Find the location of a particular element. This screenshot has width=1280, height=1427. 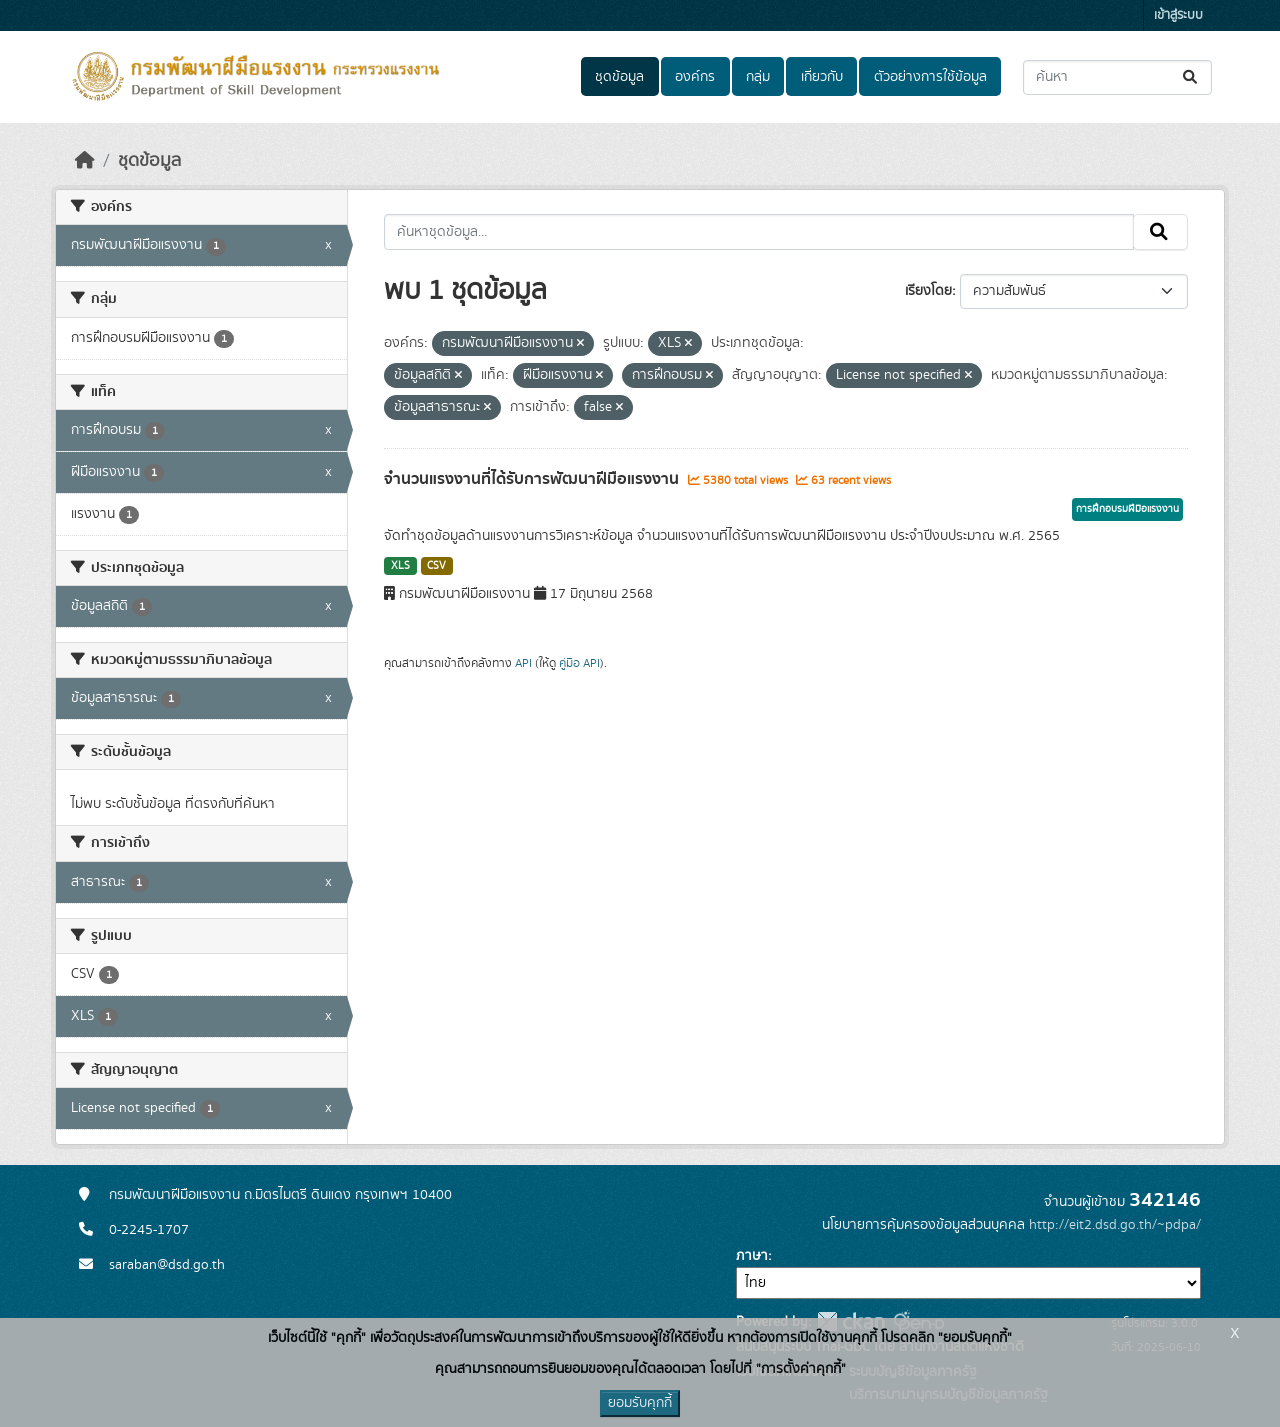

เกี่ยวกับ is located at coordinates (822, 77).